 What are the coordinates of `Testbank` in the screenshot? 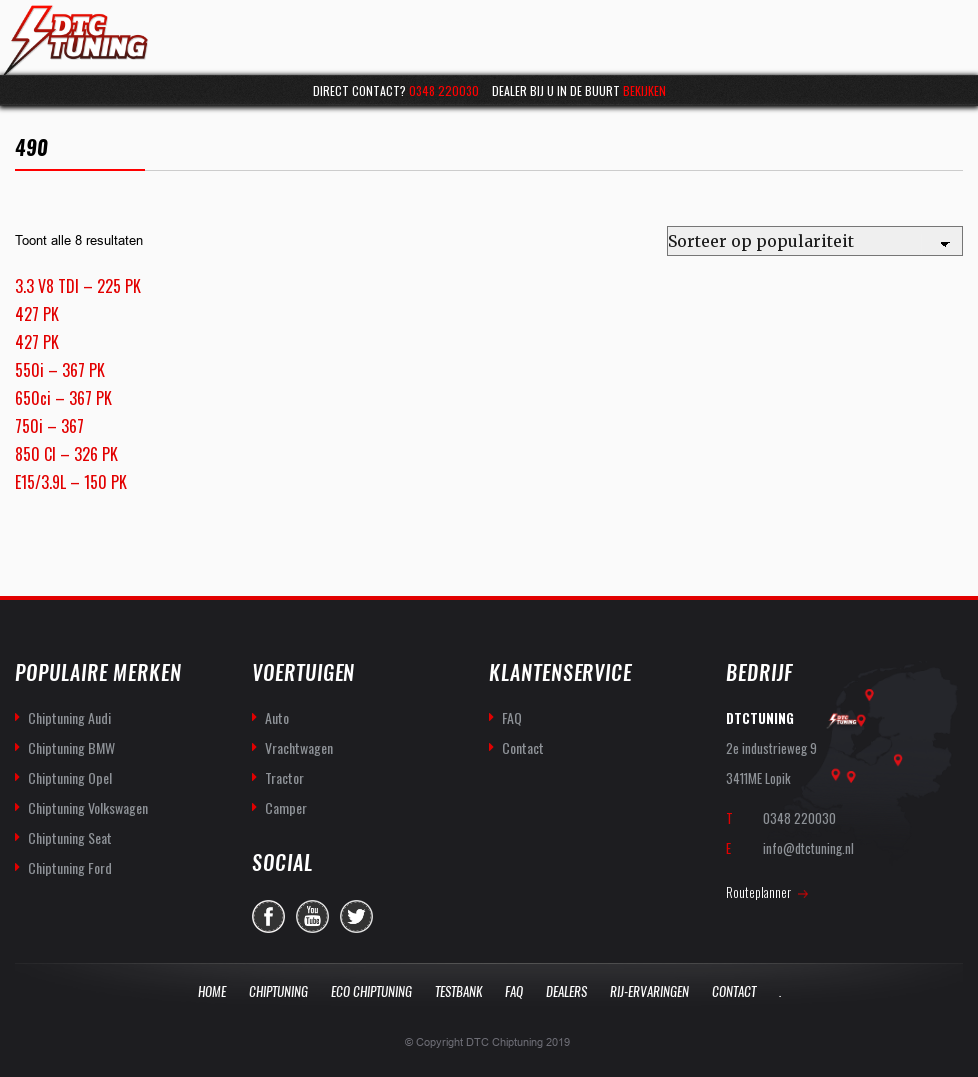 It's located at (458, 991).